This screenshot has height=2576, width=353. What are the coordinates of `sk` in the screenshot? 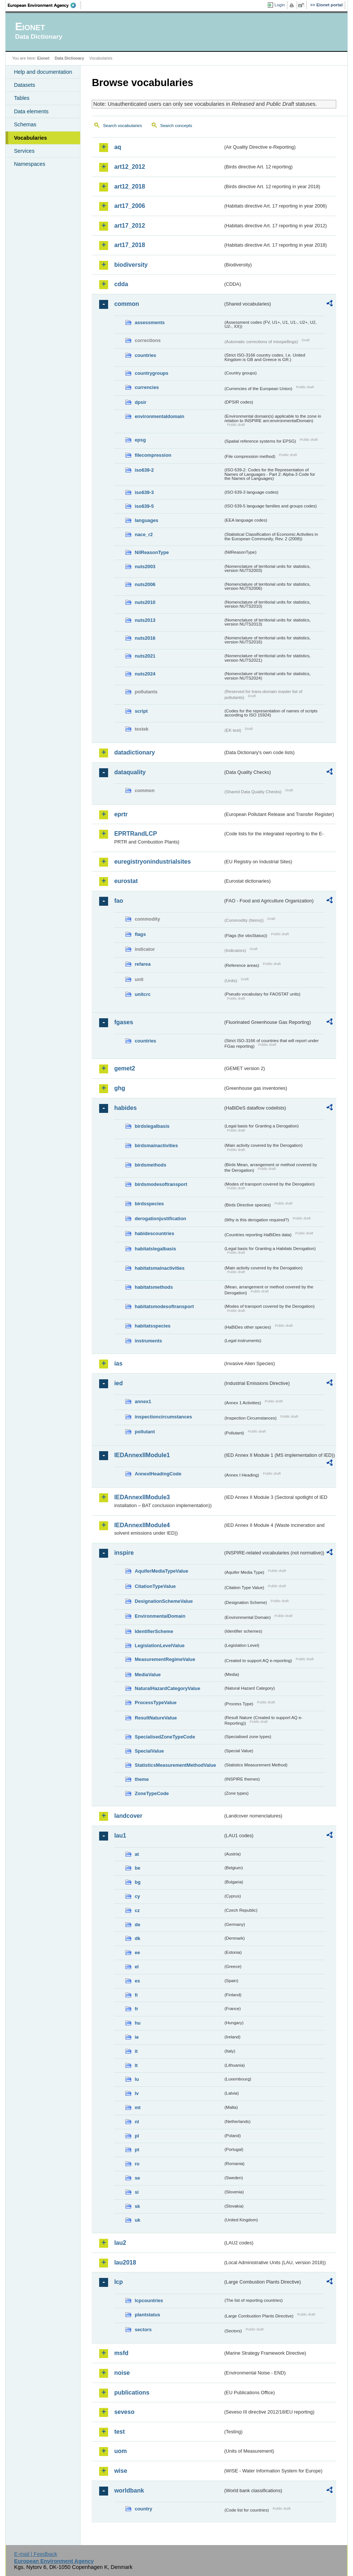 It's located at (137, 2206).